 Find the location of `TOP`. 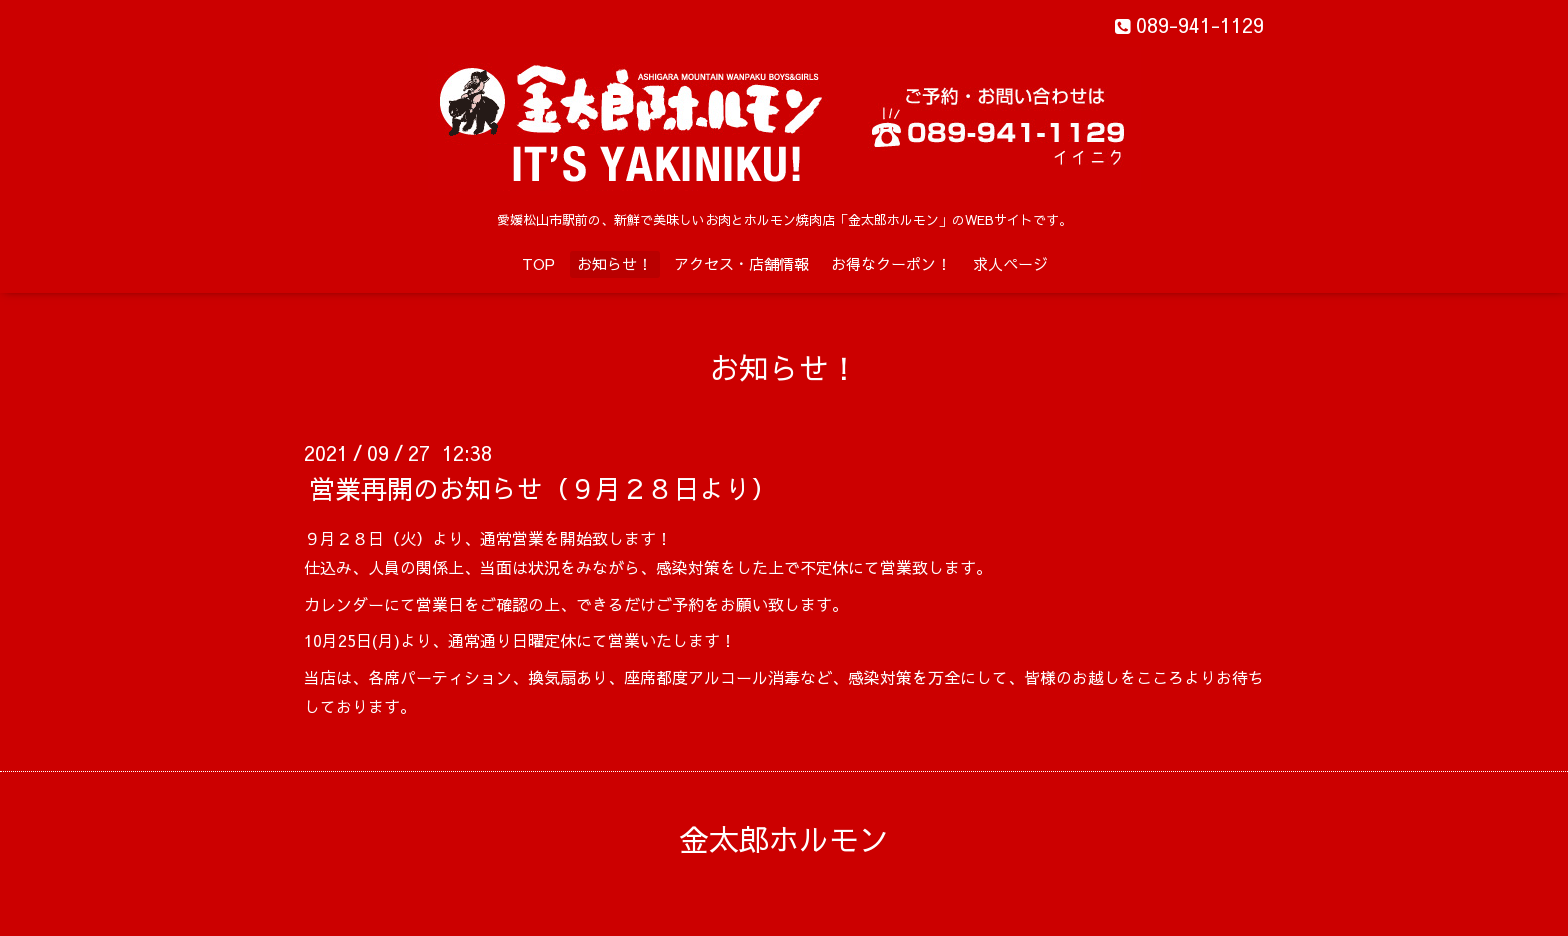

TOP is located at coordinates (538, 263).